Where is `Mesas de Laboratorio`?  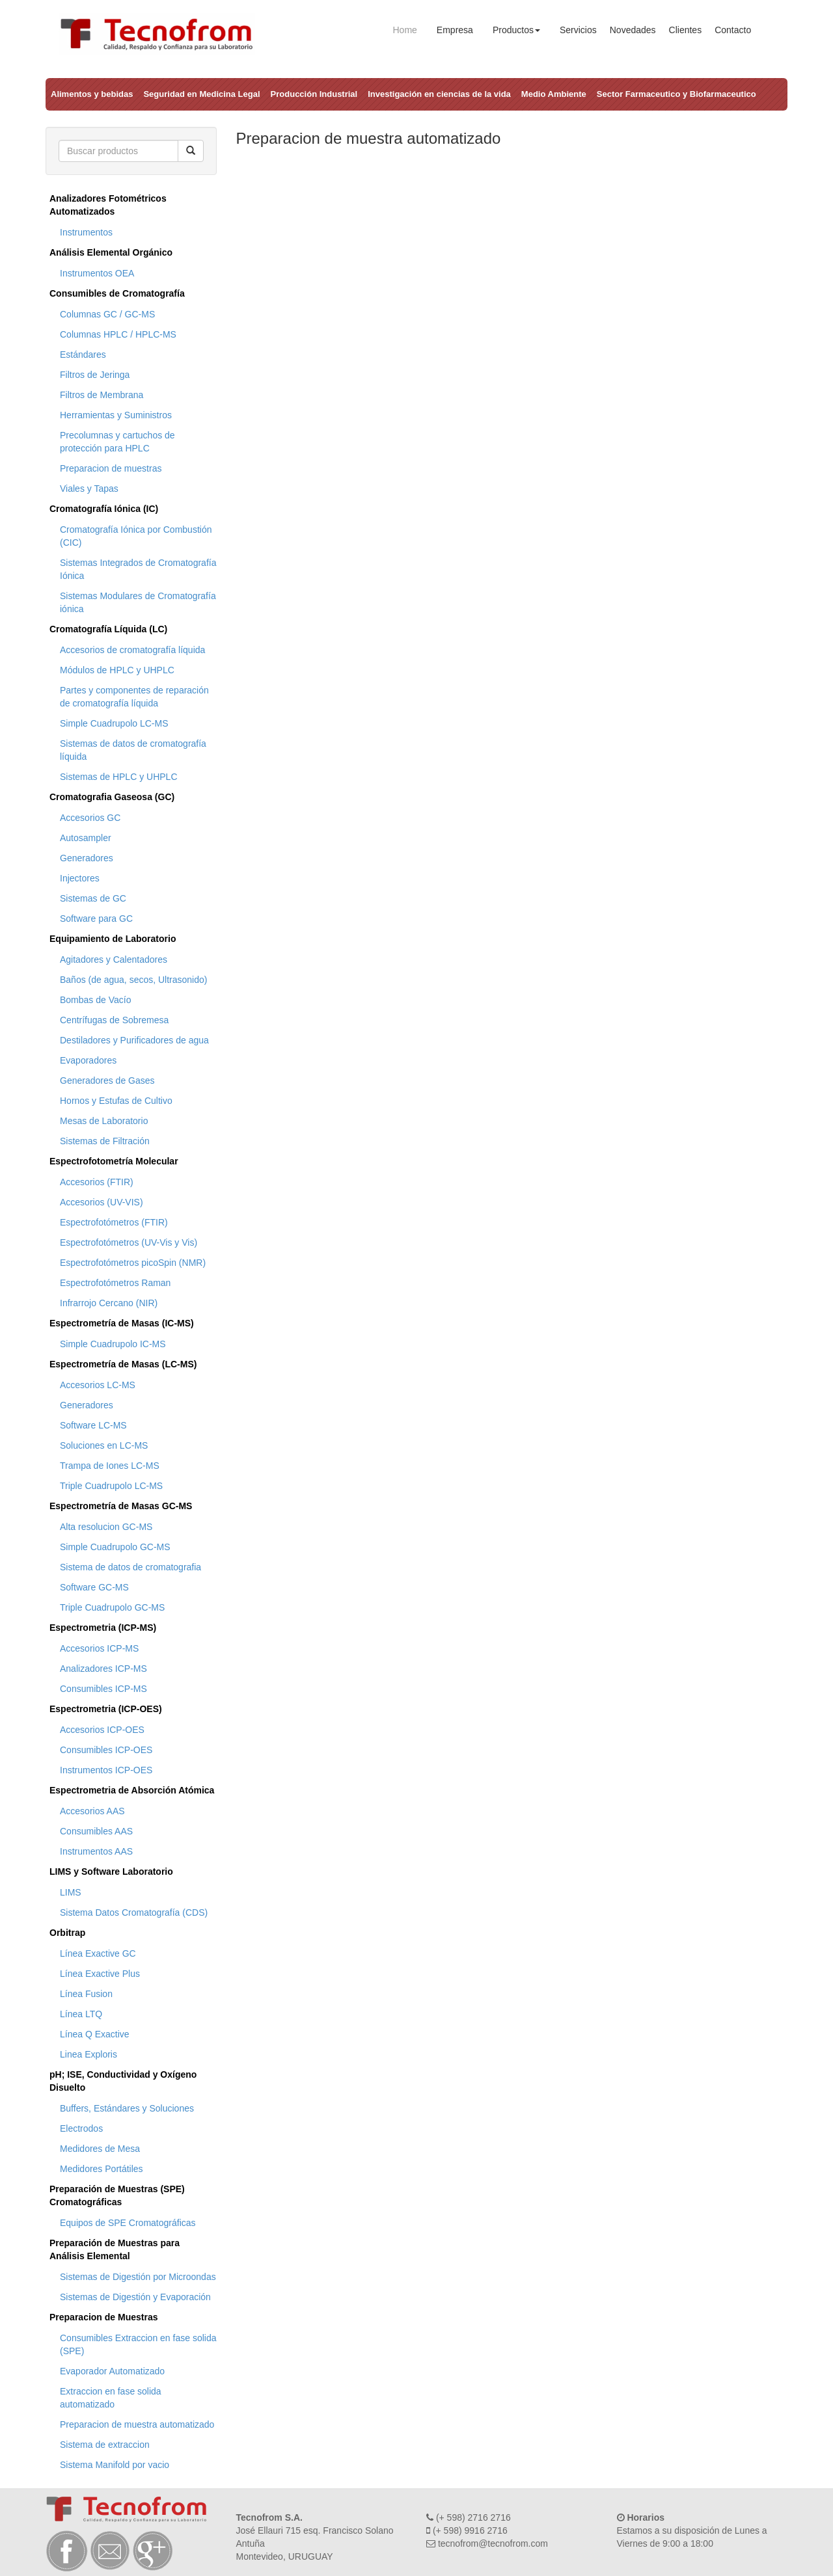
Mesas de Laboratorio is located at coordinates (104, 1121).